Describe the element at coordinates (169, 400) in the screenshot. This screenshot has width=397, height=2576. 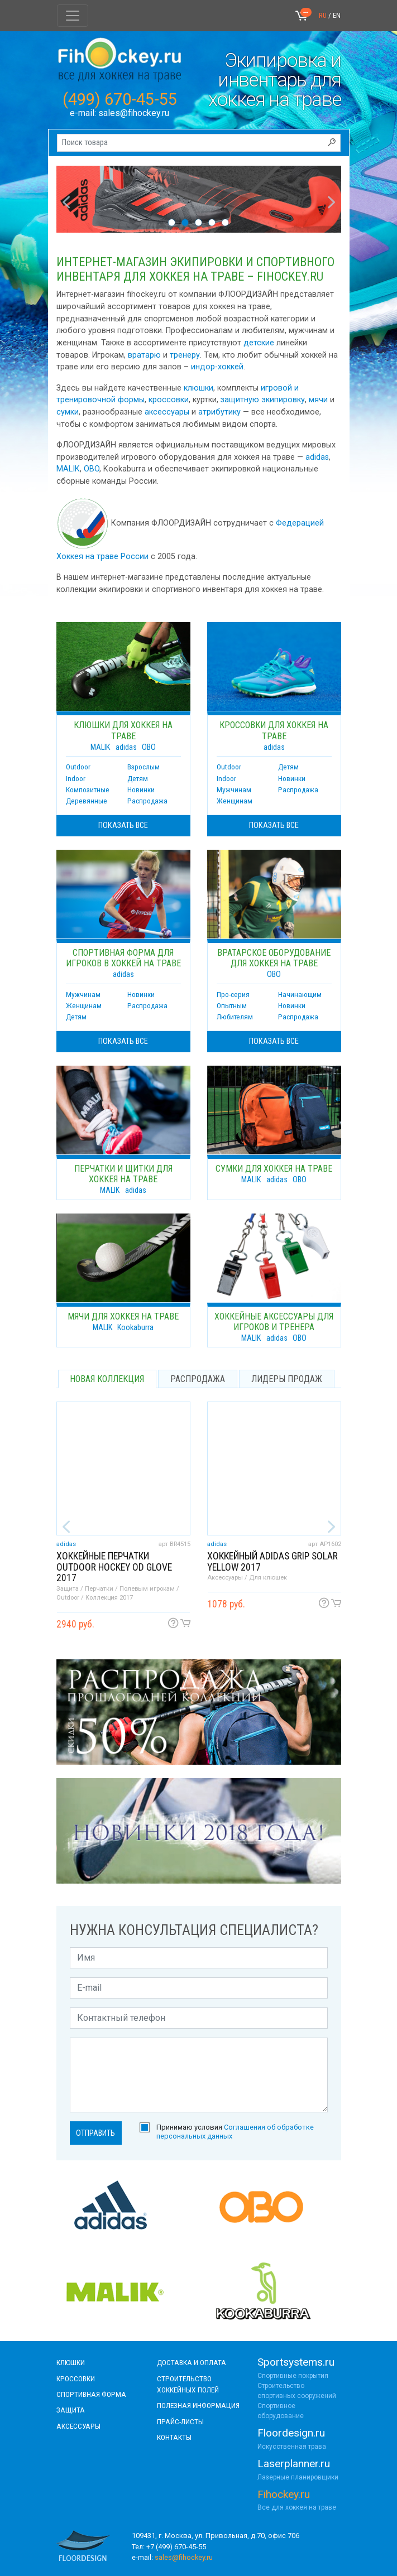
I see `кроссовки` at that location.